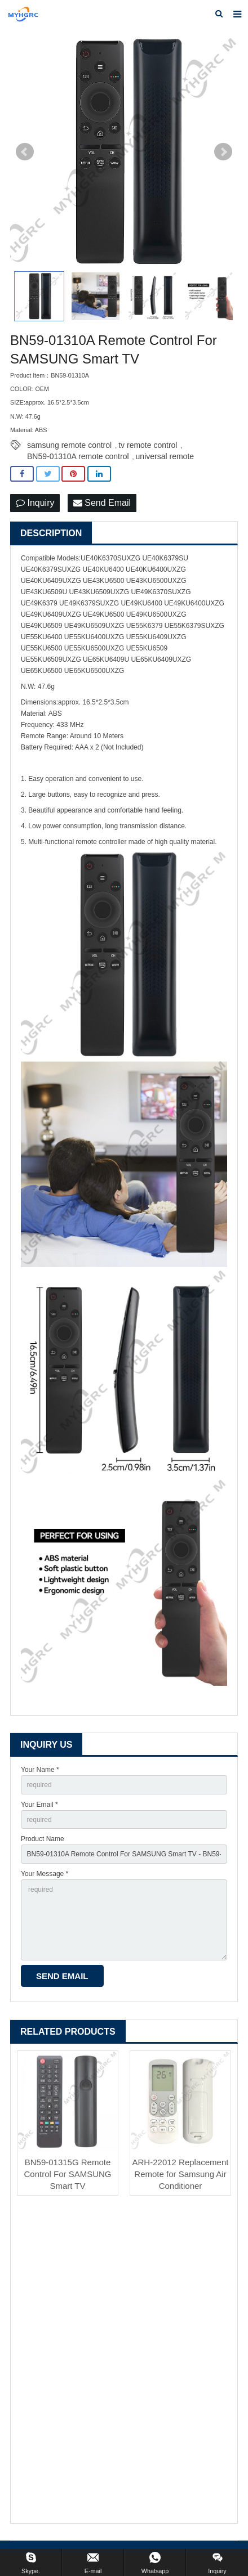 The image size is (248, 2576). I want to click on BN59-01315G Remote Control For SAMSUNG Smart TV, so click(67, 2174).